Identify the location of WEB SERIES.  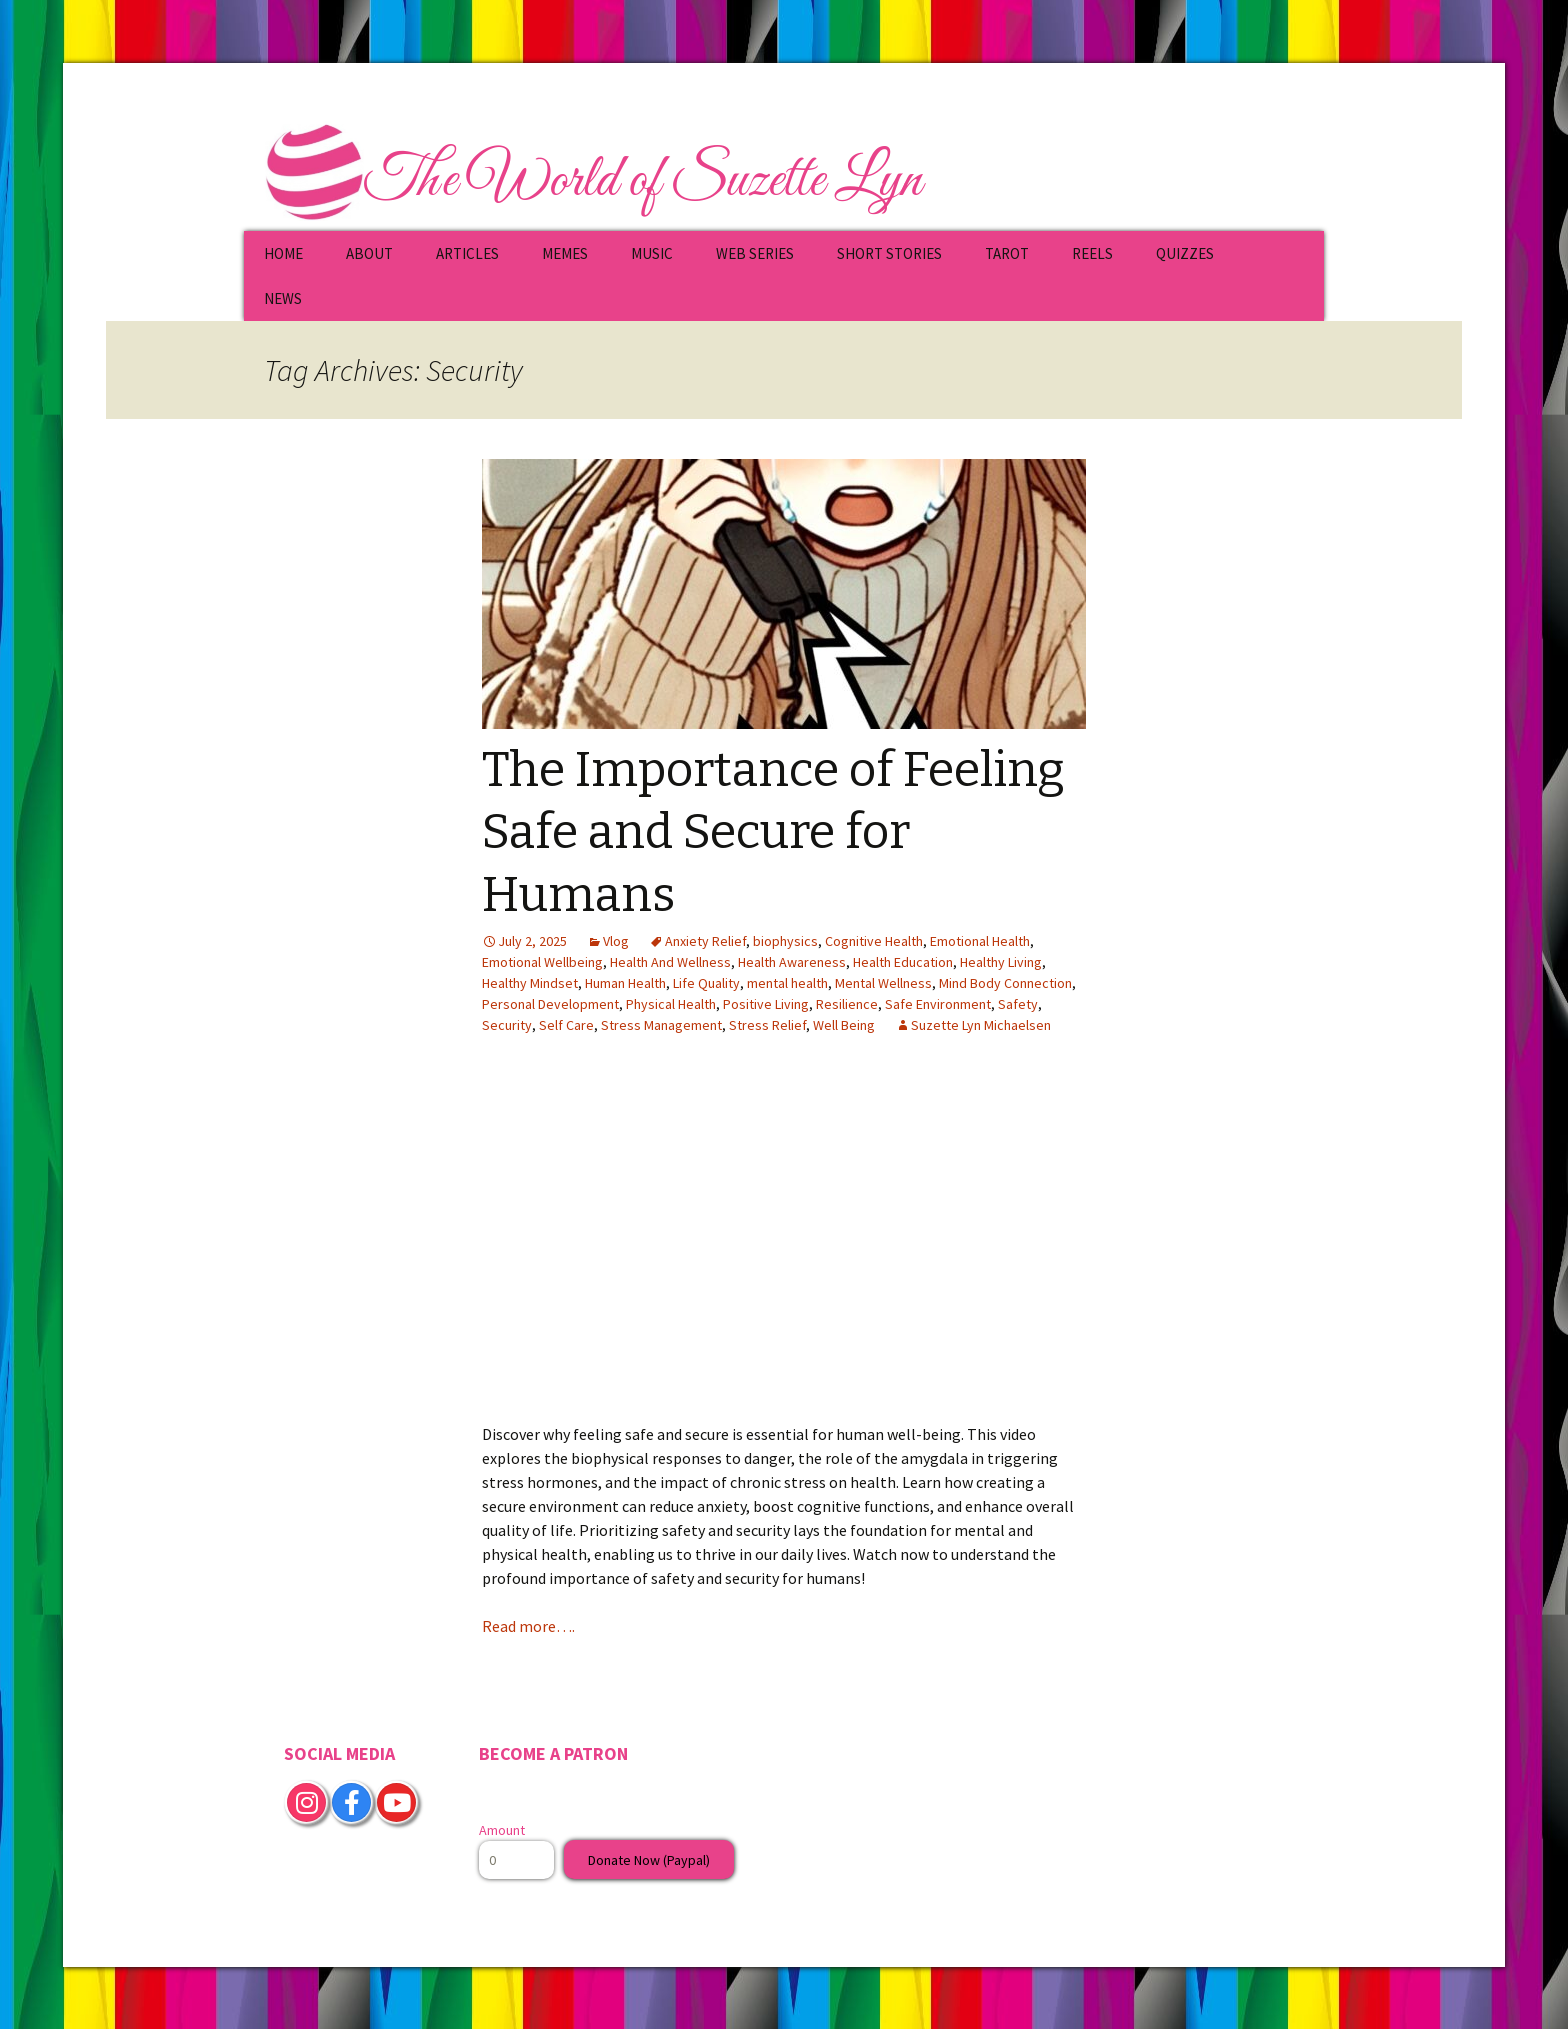
(755, 253).